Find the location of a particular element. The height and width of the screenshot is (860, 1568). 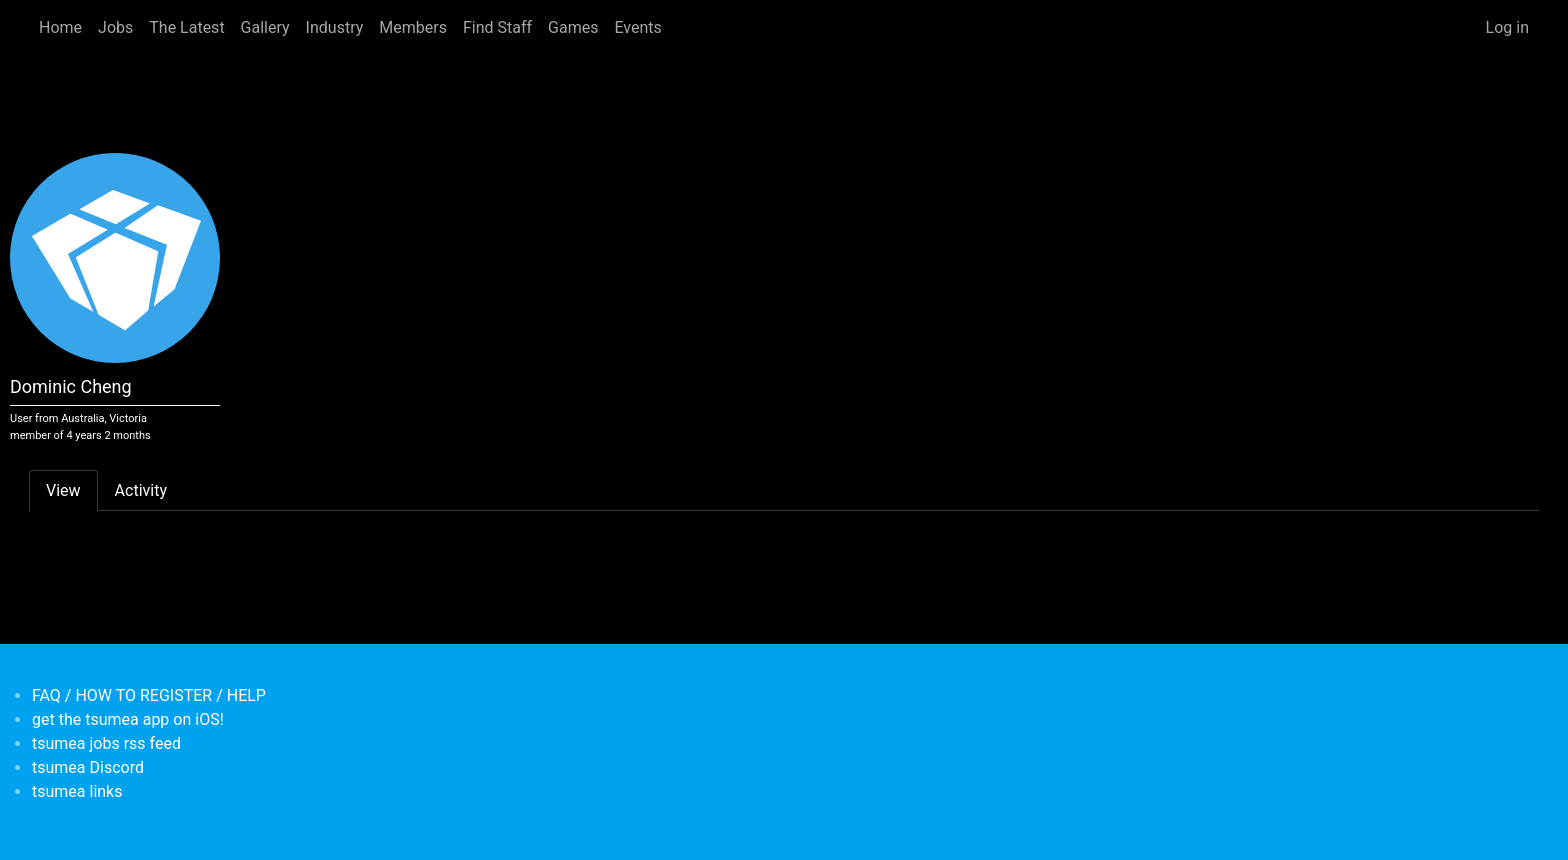

get the tsumea app on iOS! is located at coordinates (128, 719).